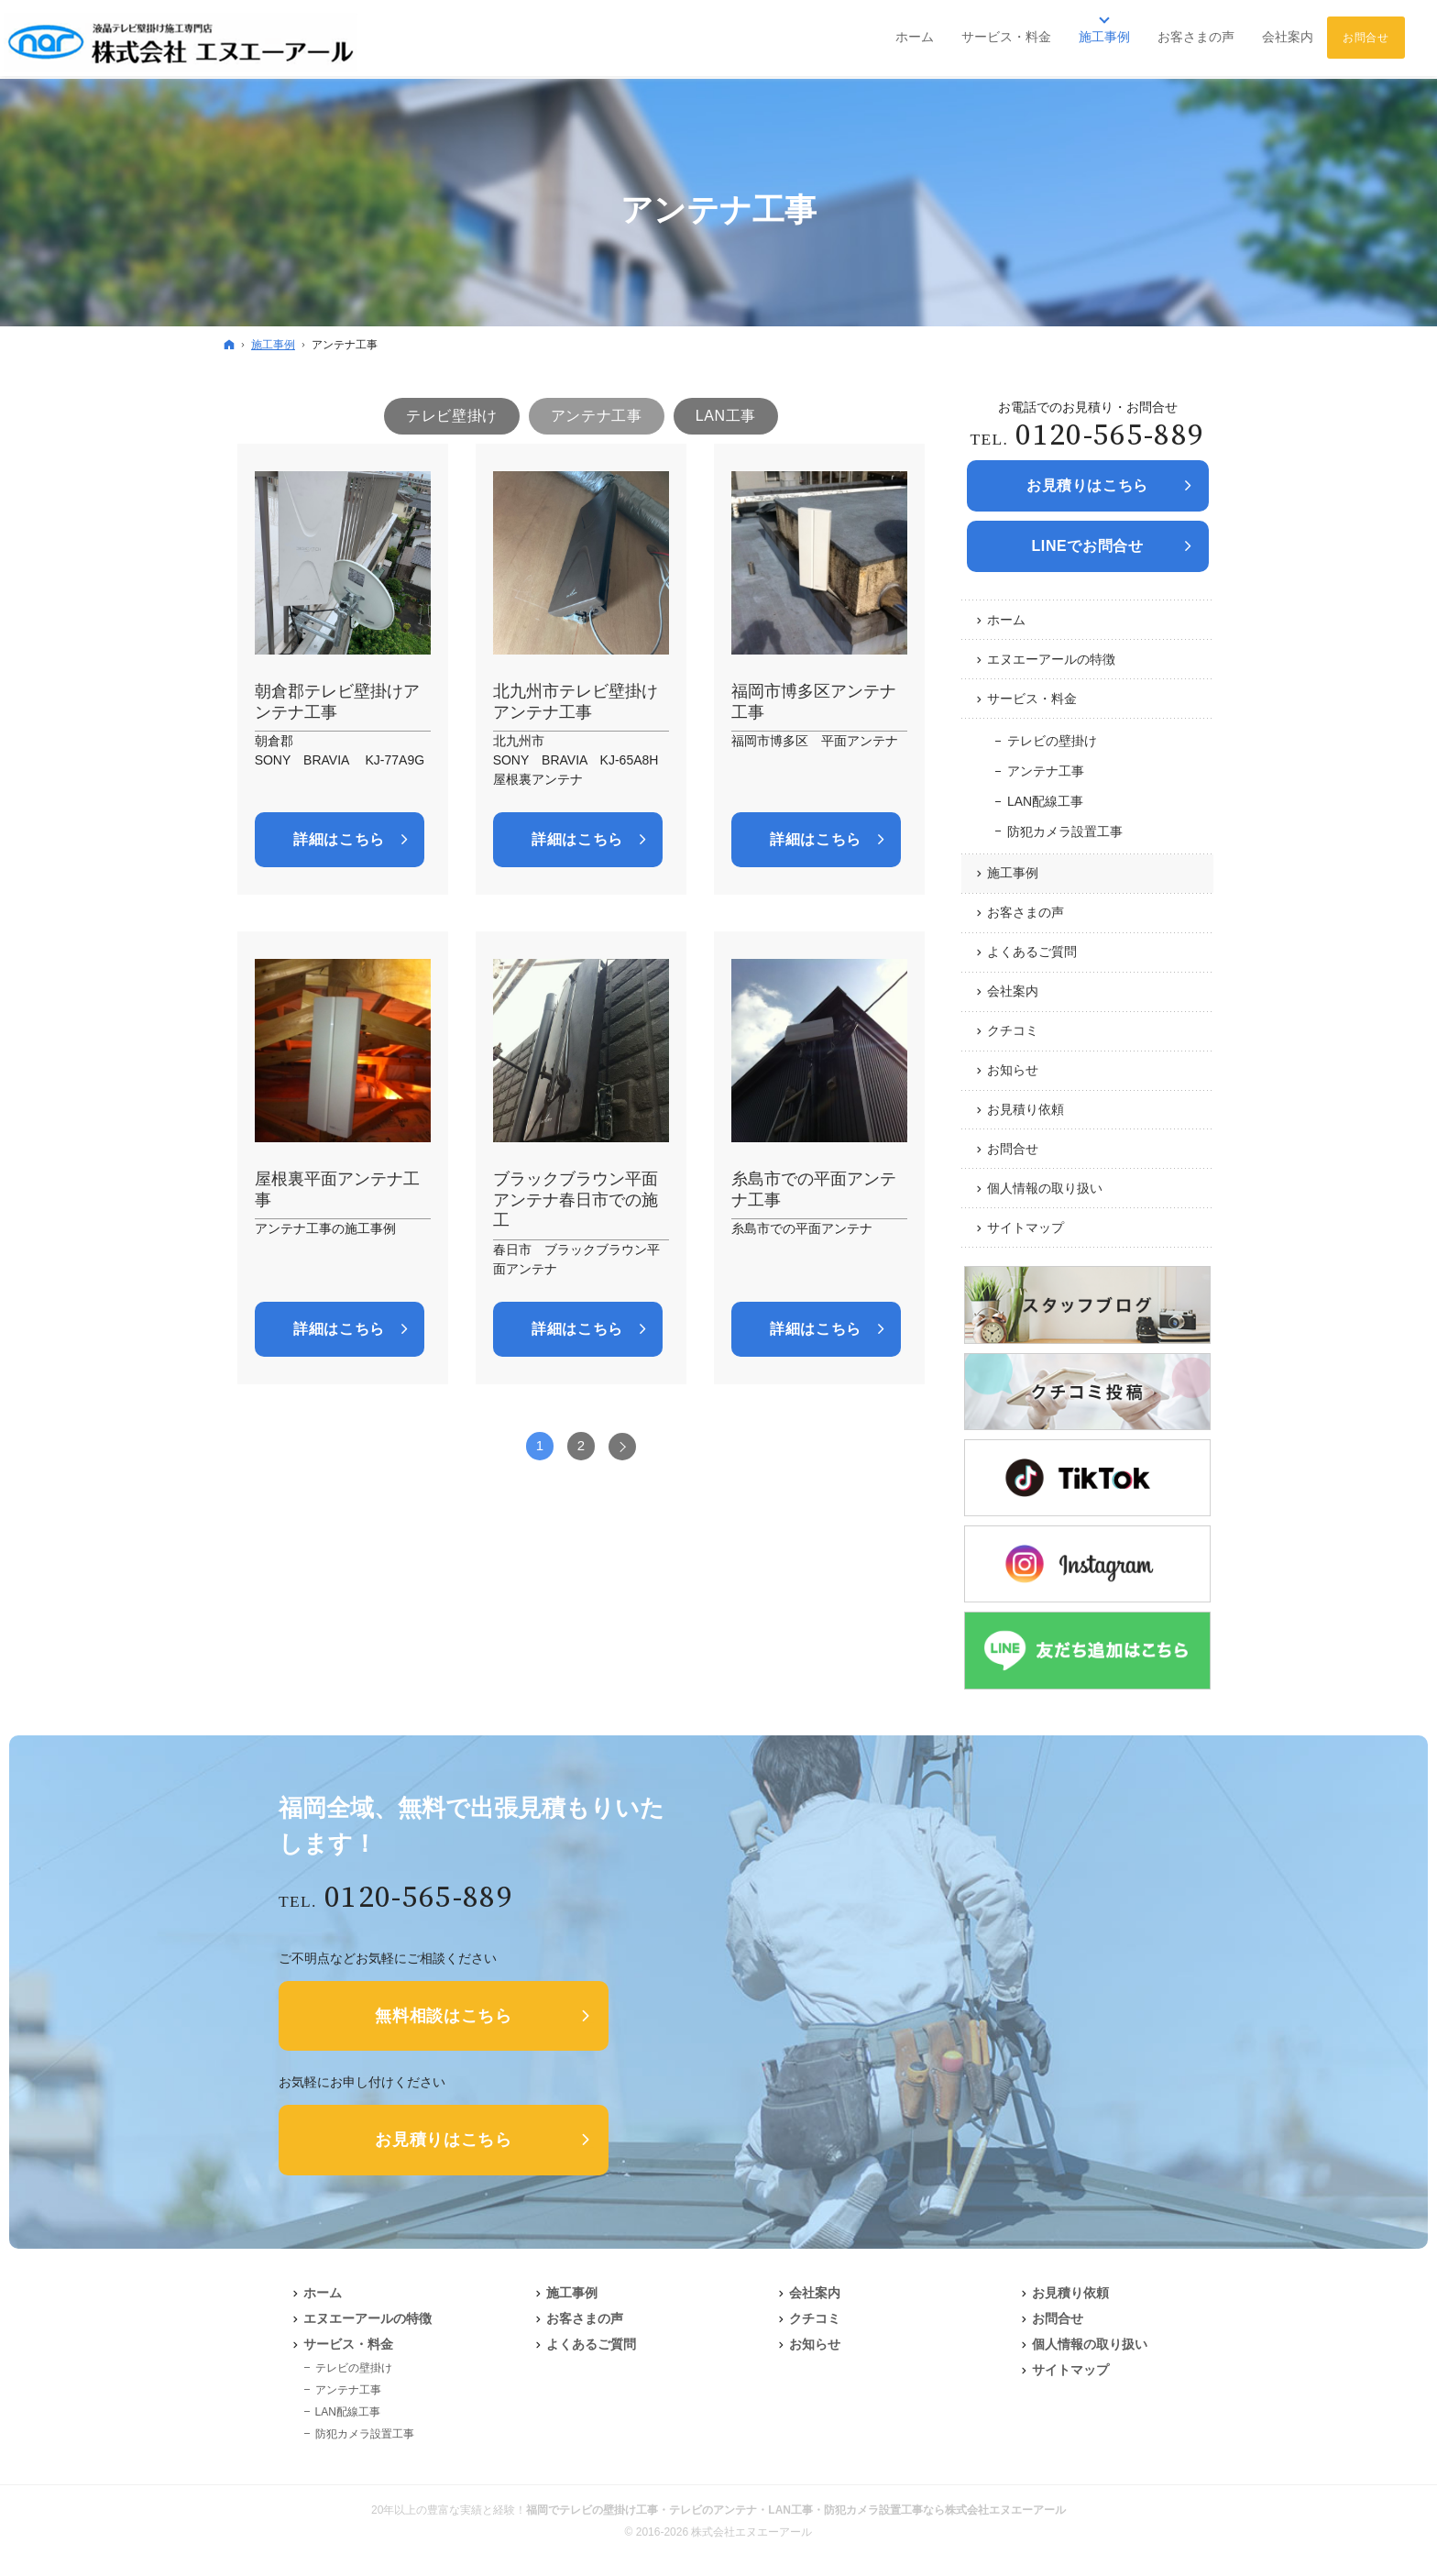 This screenshot has height=2576, width=1437. Describe the element at coordinates (1012, 1030) in the screenshot. I see `クチコミ` at that location.